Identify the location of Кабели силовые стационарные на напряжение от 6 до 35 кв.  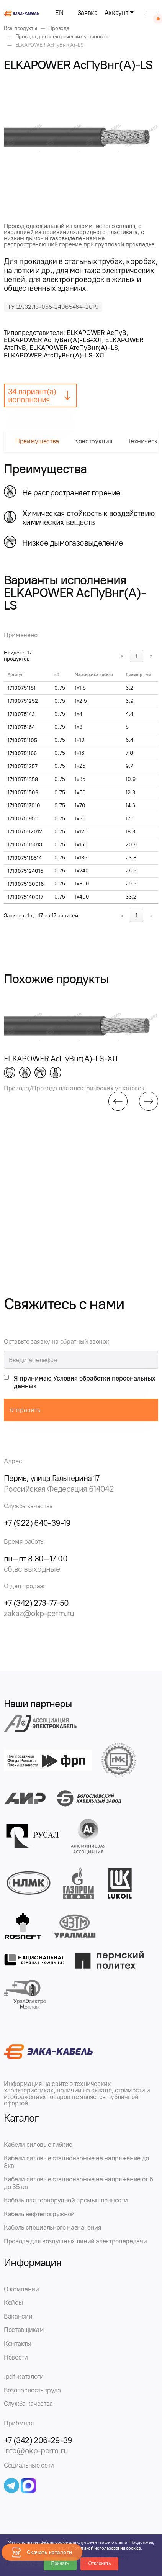
(78, 2183).